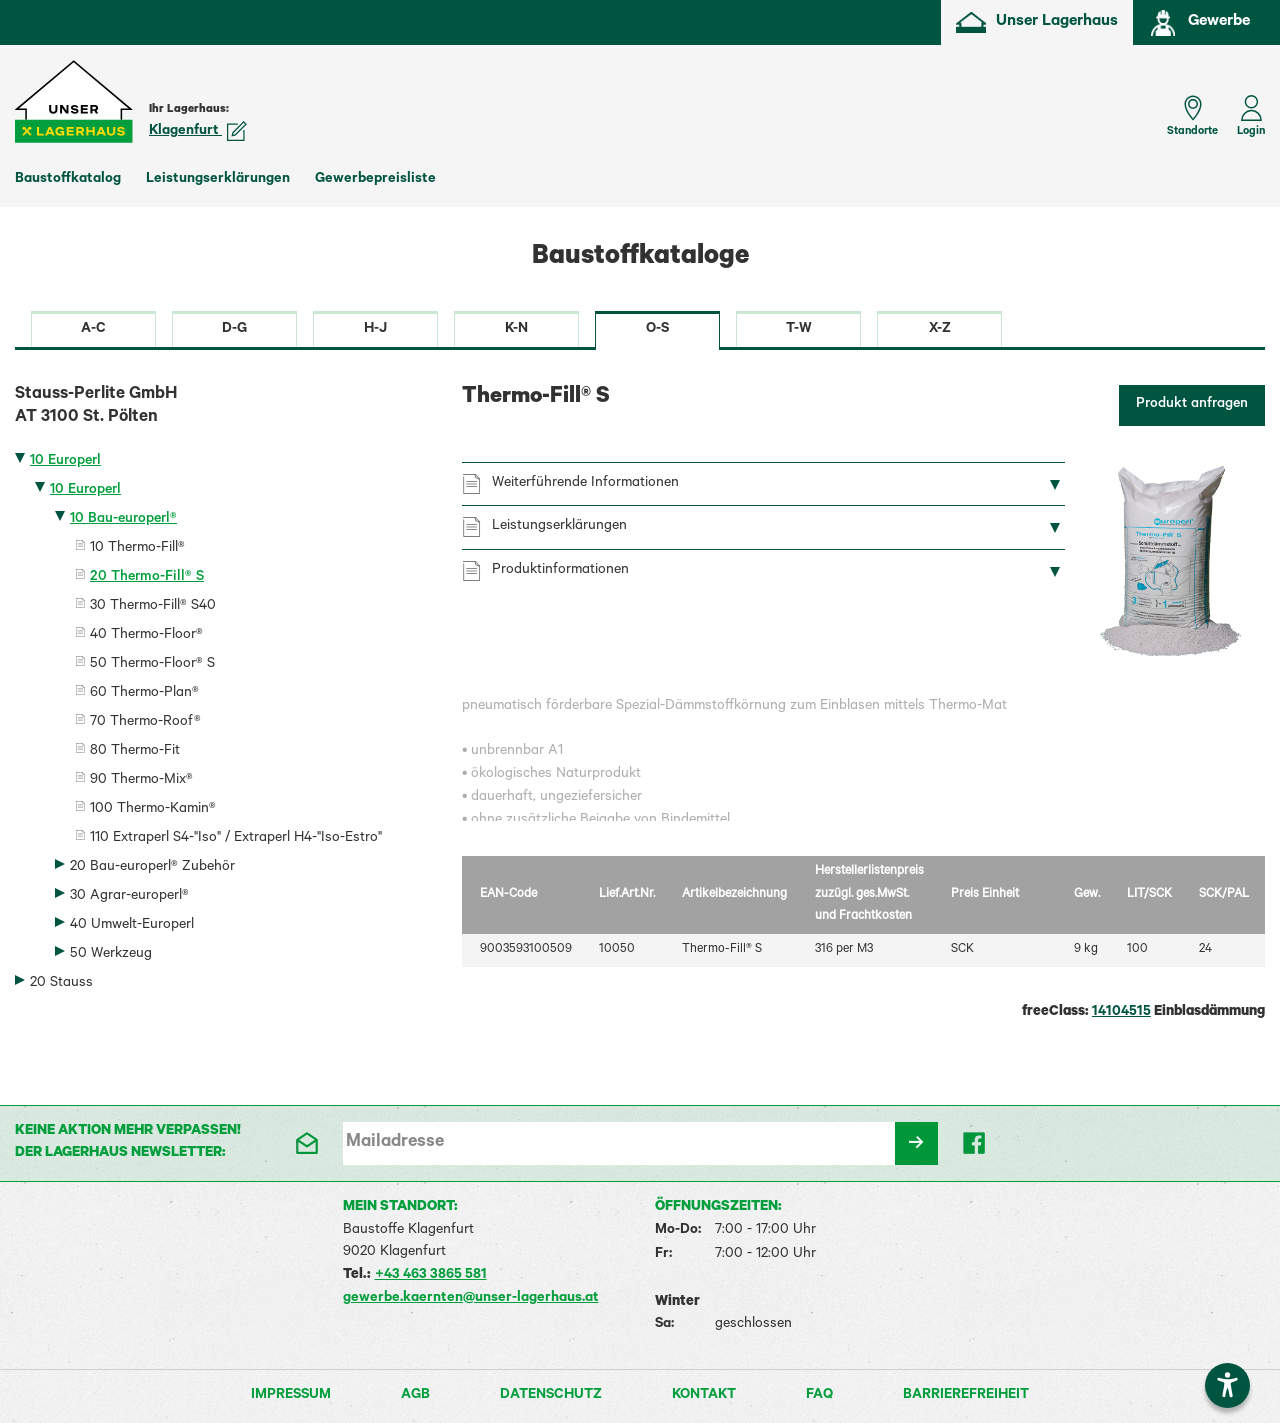 The height and width of the screenshot is (1423, 1280). Describe the element at coordinates (1121, 1013) in the screenshot. I see `14104515` at that location.